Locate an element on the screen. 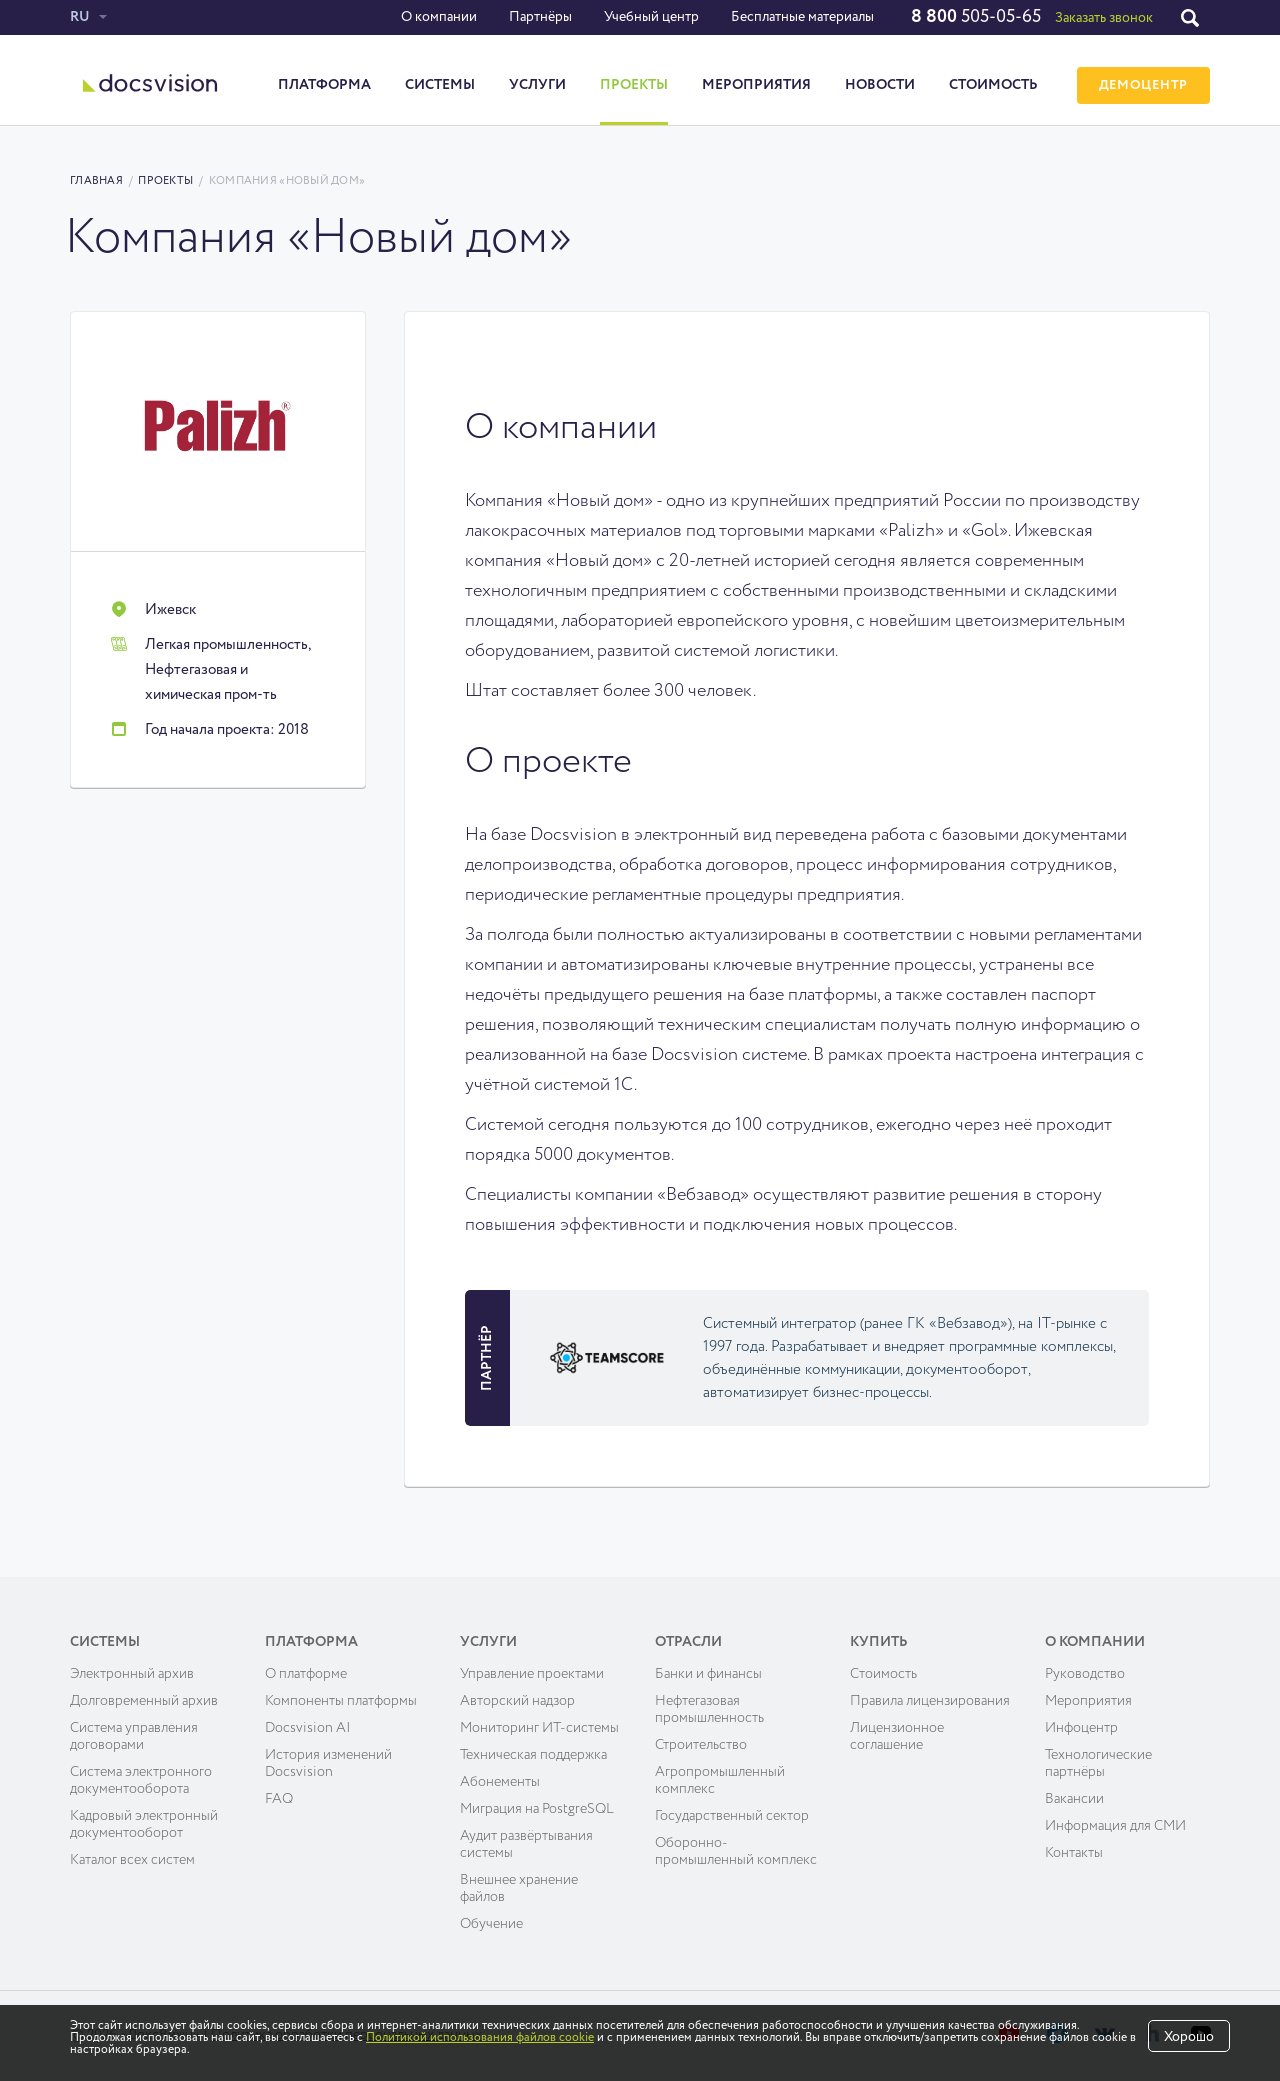 This screenshot has width=1280, height=2081. Руководство is located at coordinates (1085, 1674).